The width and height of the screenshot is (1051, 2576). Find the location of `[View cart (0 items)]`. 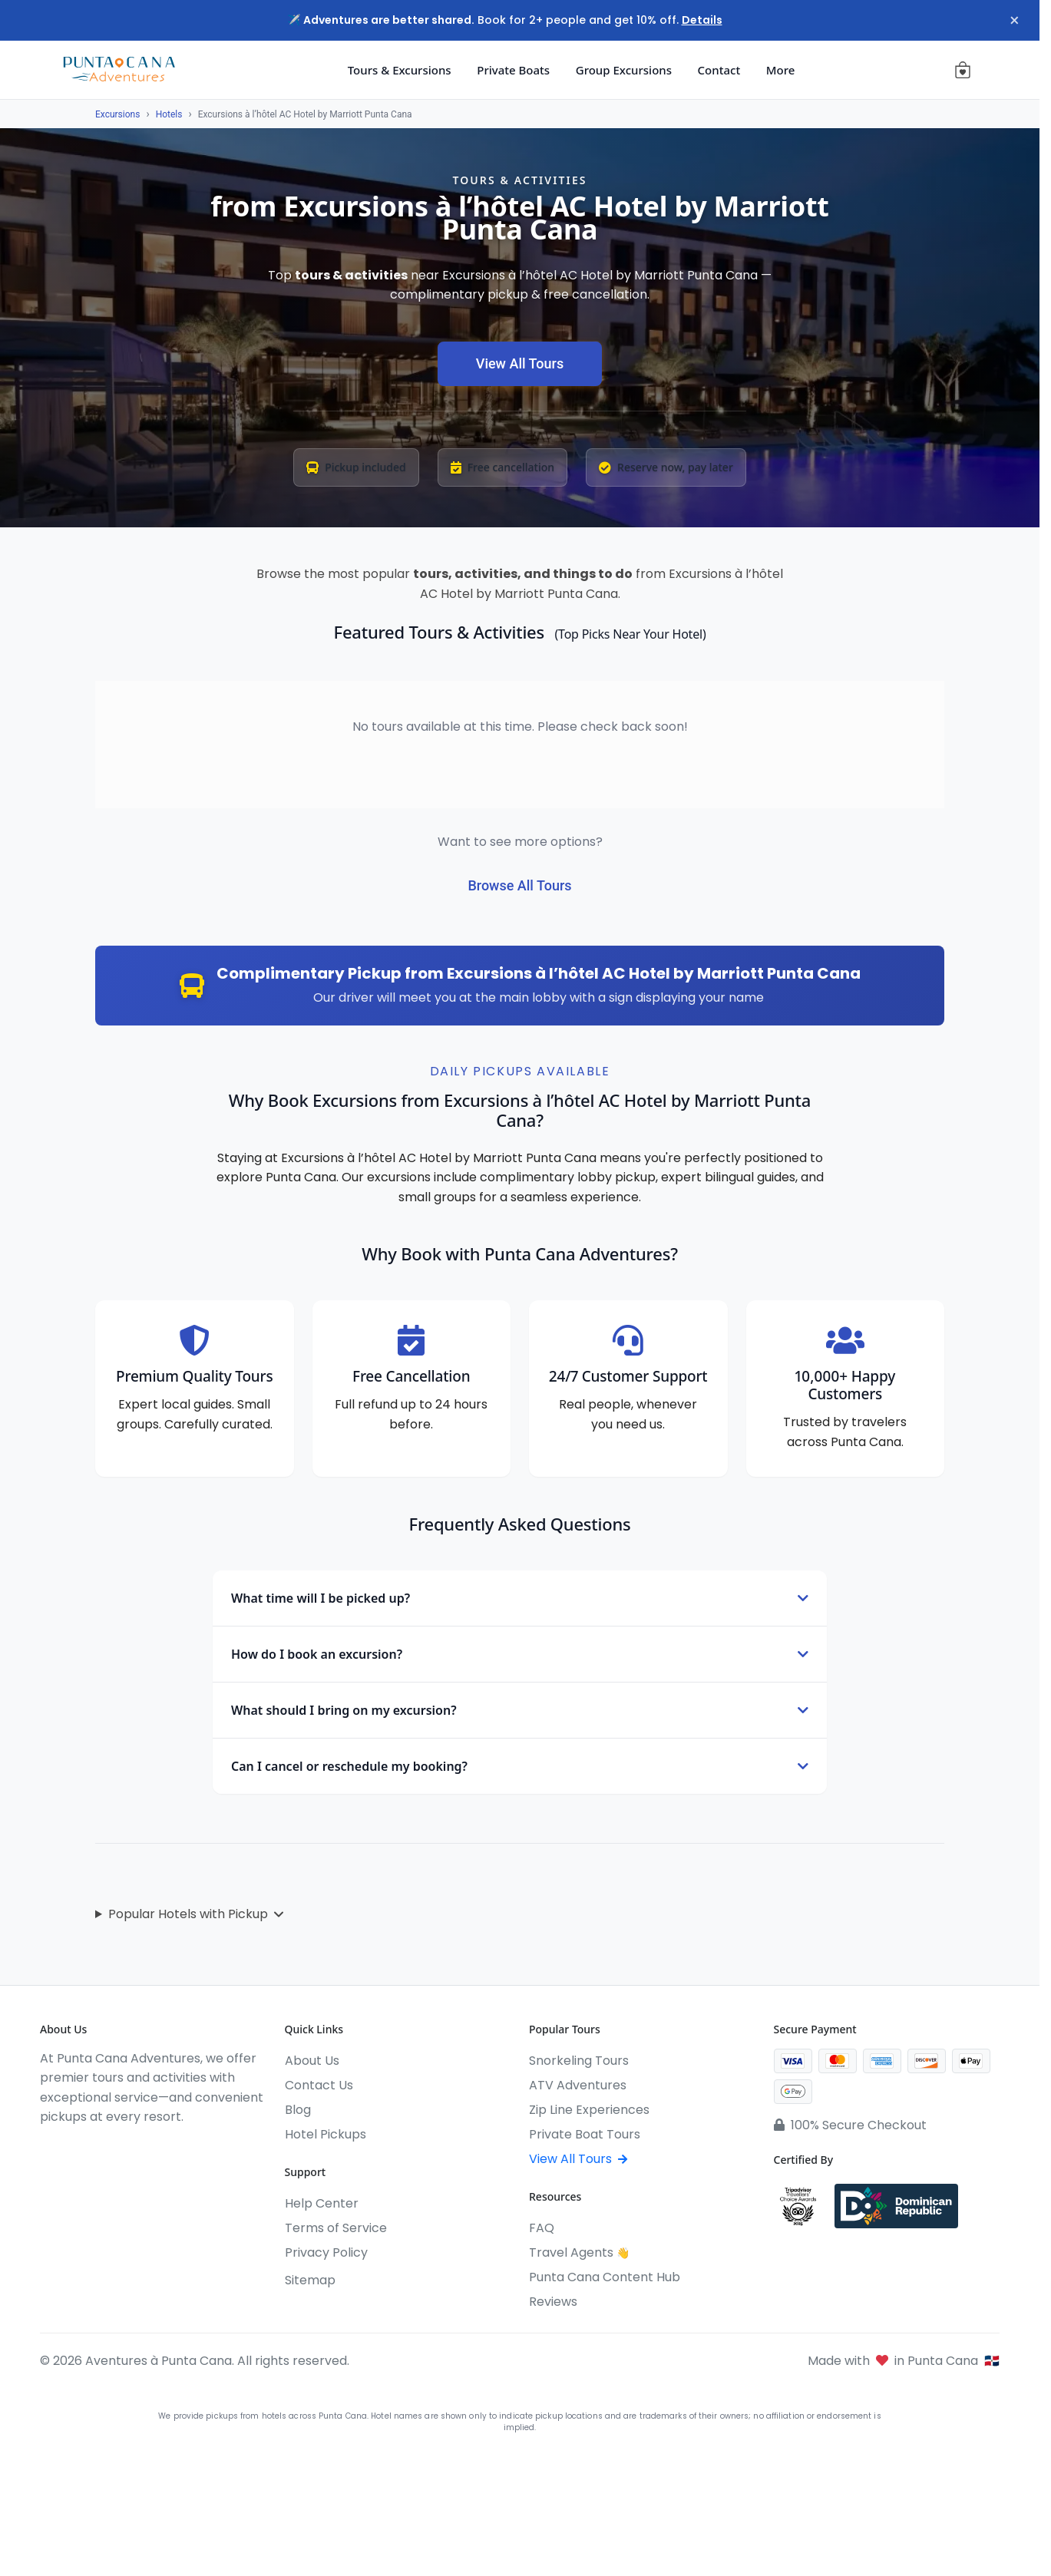

[View cart (0 items)] is located at coordinates (962, 69).